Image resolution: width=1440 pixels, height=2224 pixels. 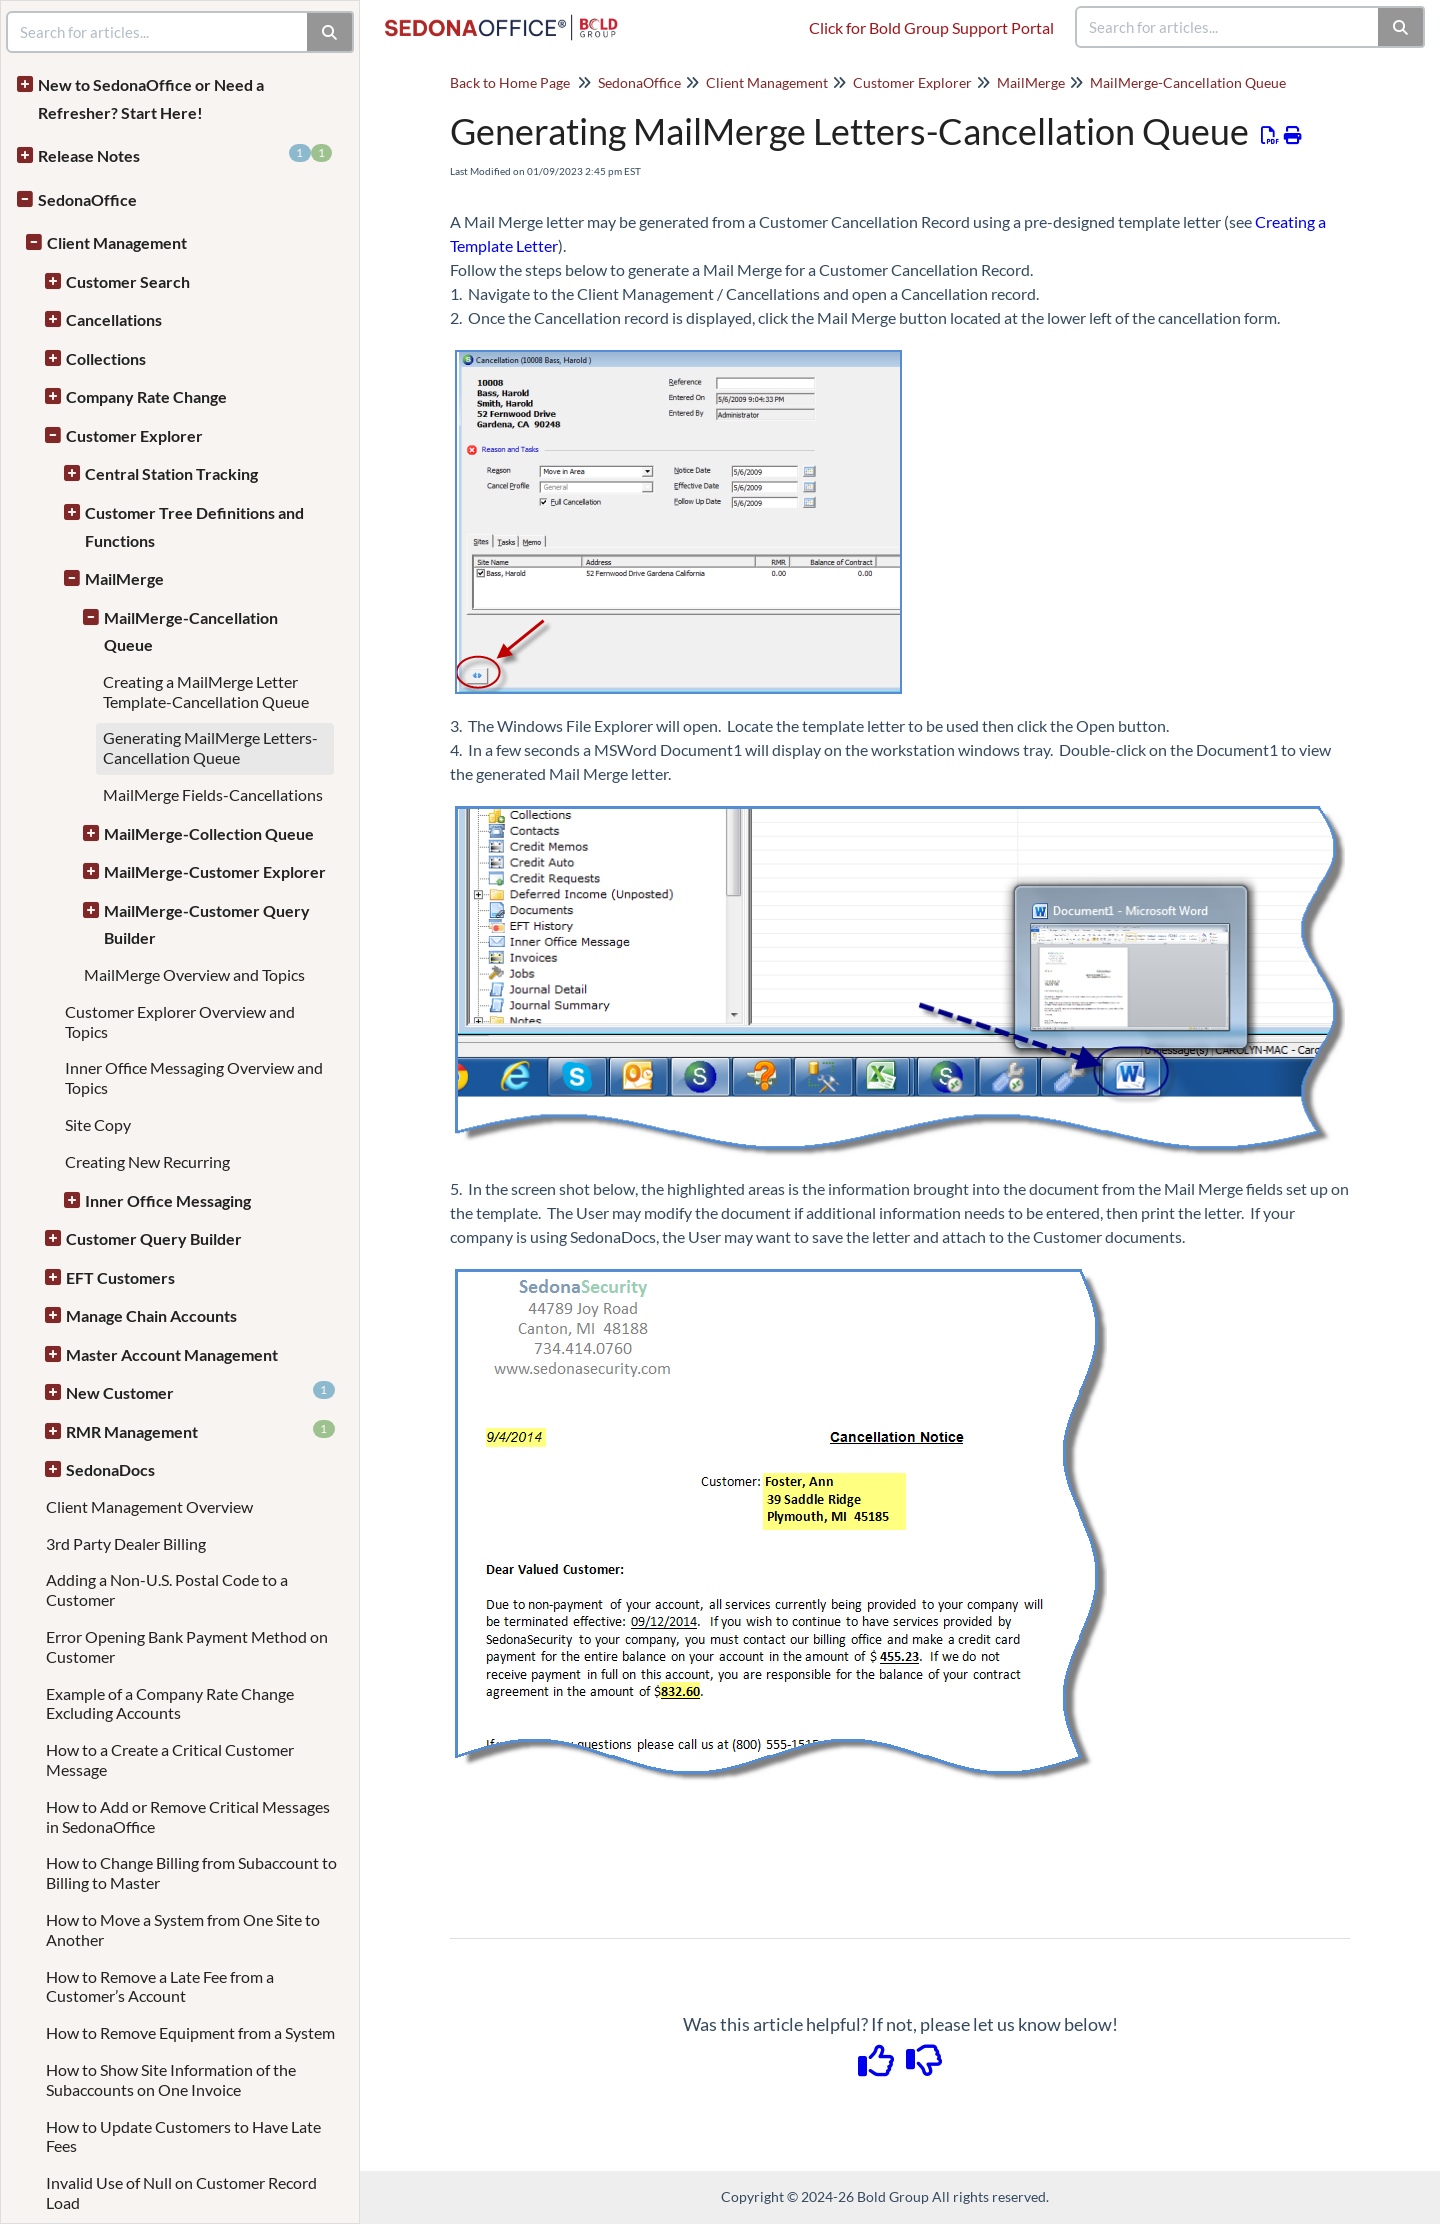 I want to click on Company Rate Change, so click(x=146, y=396).